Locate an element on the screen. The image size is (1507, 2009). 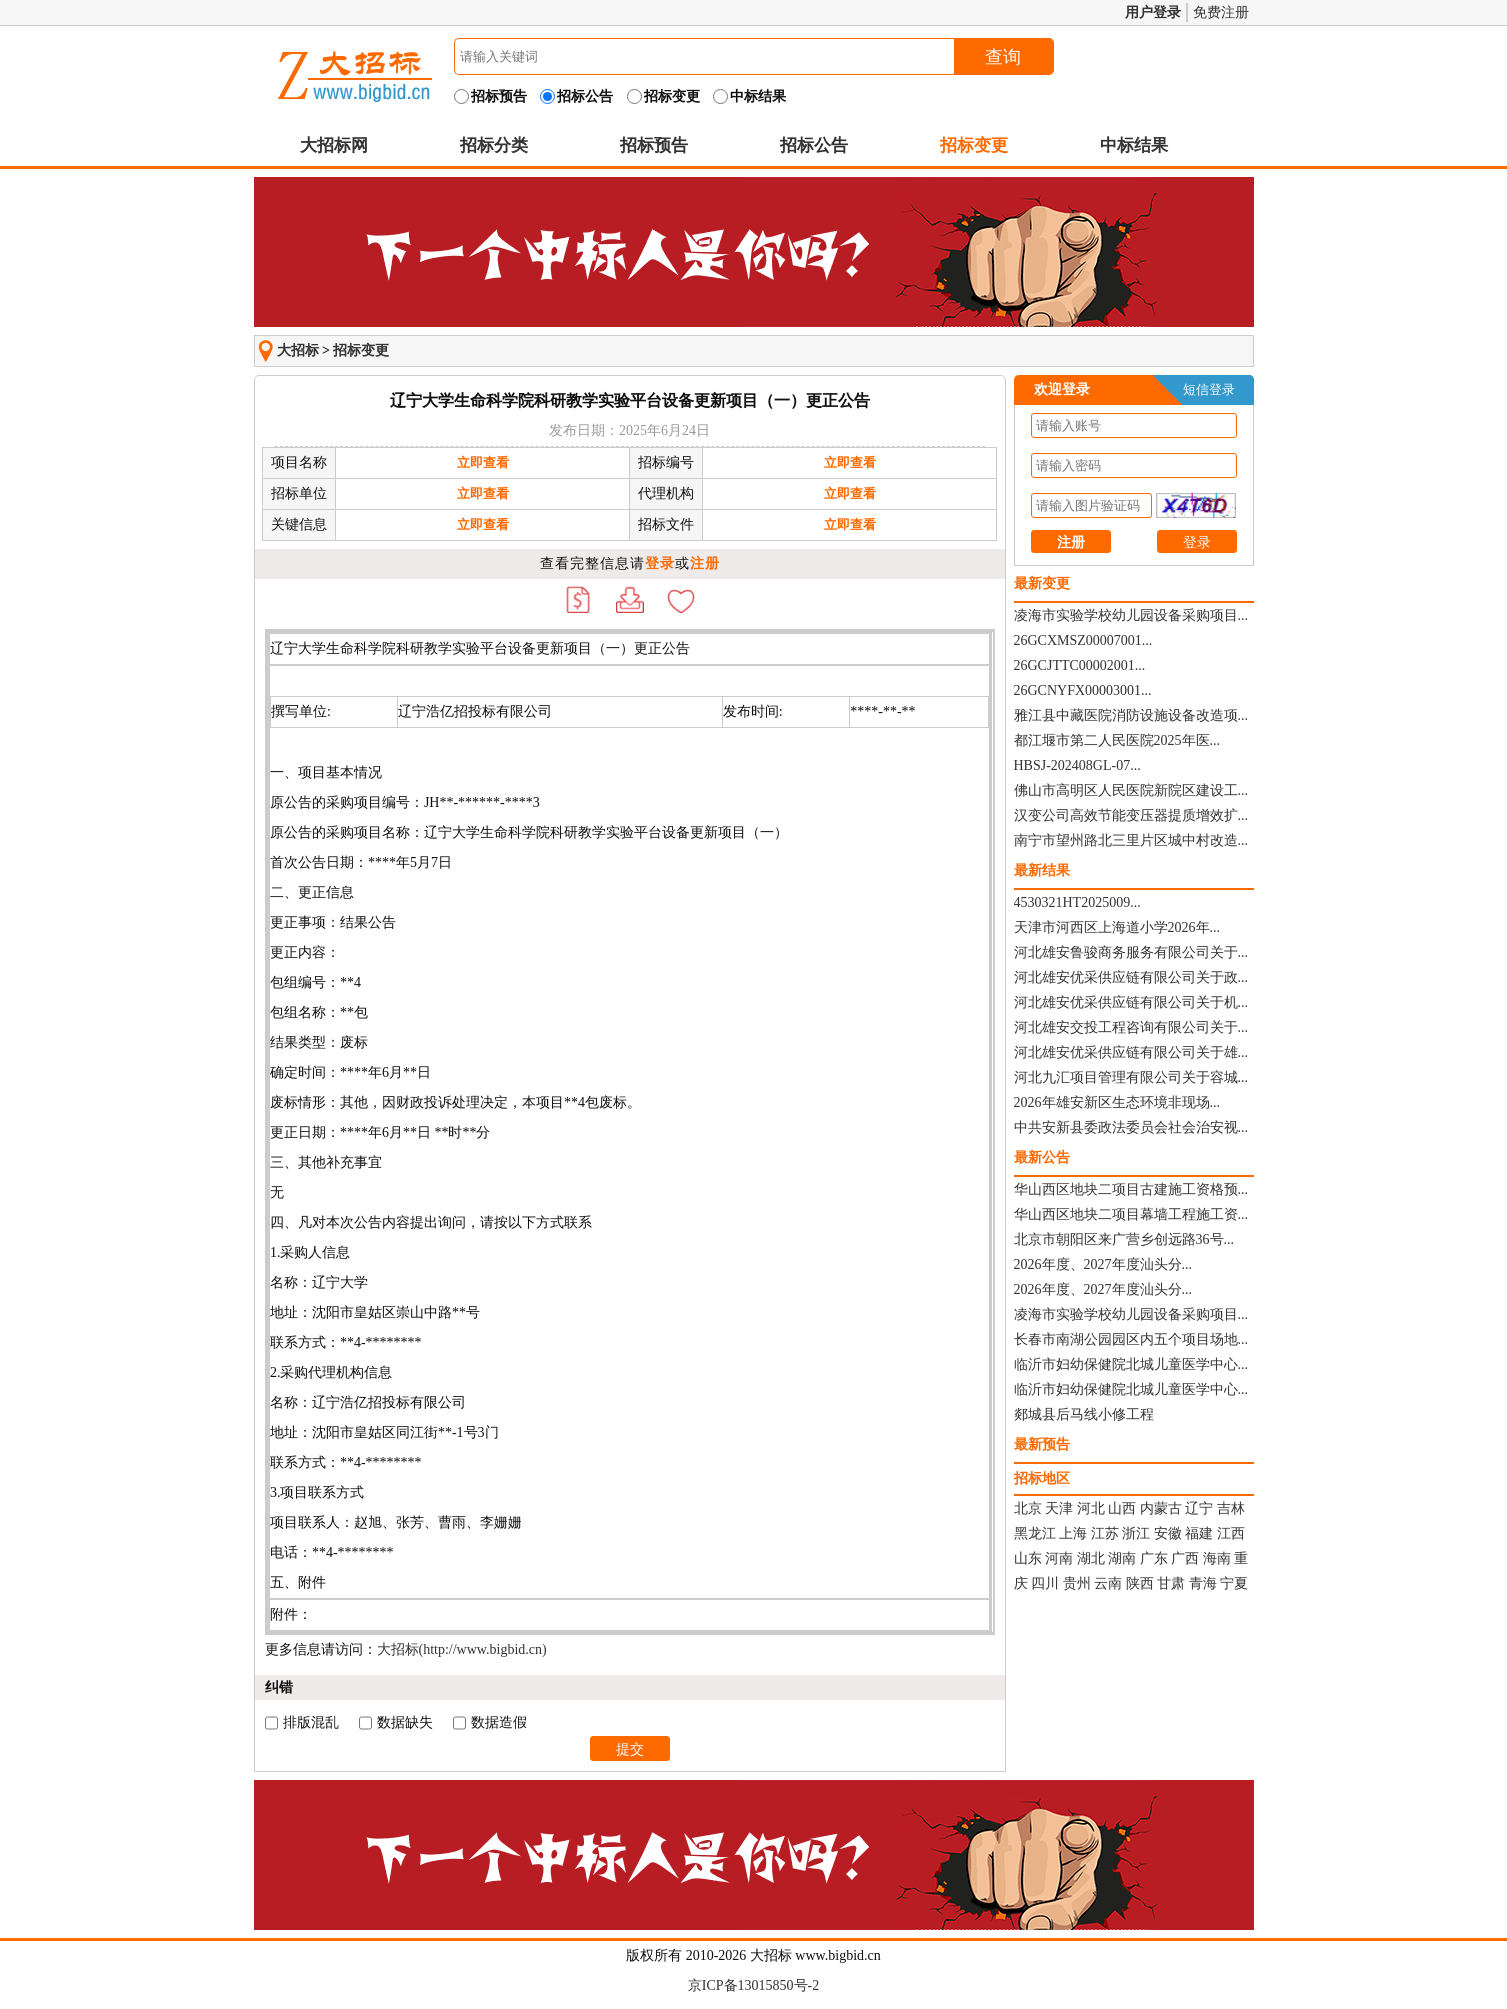
河南 is located at coordinates (1059, 1558).